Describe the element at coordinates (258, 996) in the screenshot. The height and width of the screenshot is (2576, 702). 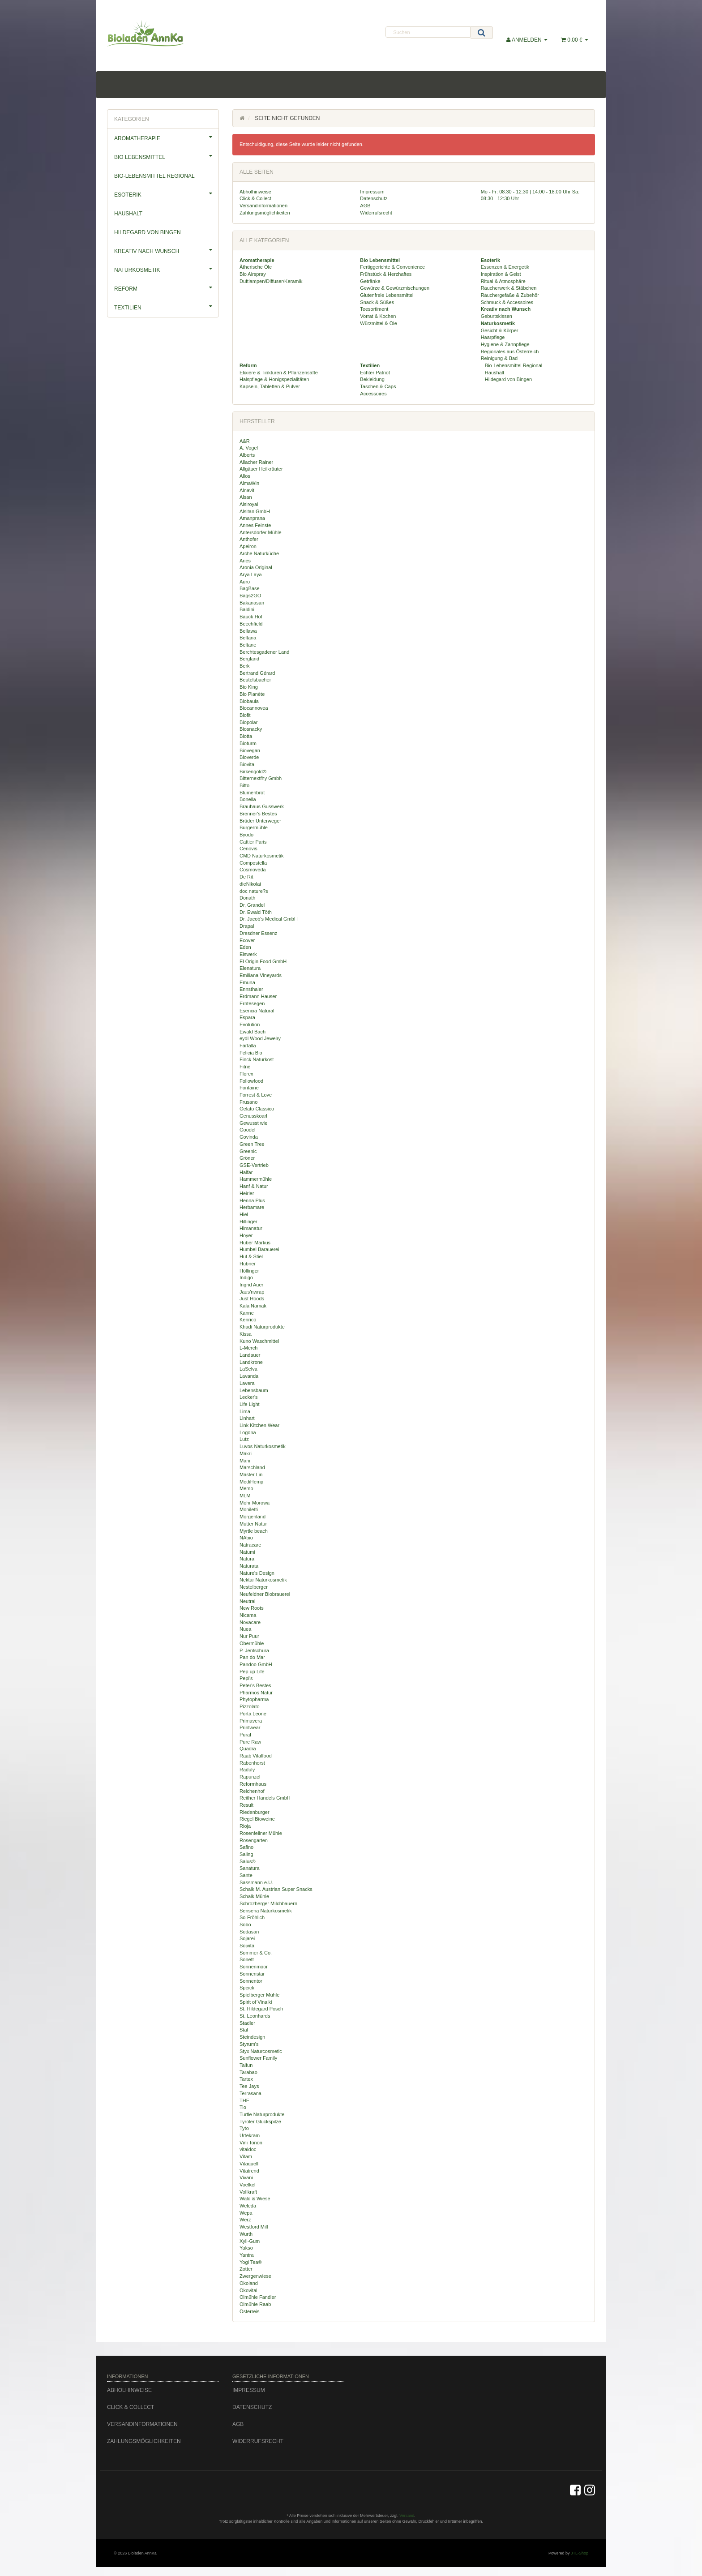
I see `Erdmann Hauser` at that location.